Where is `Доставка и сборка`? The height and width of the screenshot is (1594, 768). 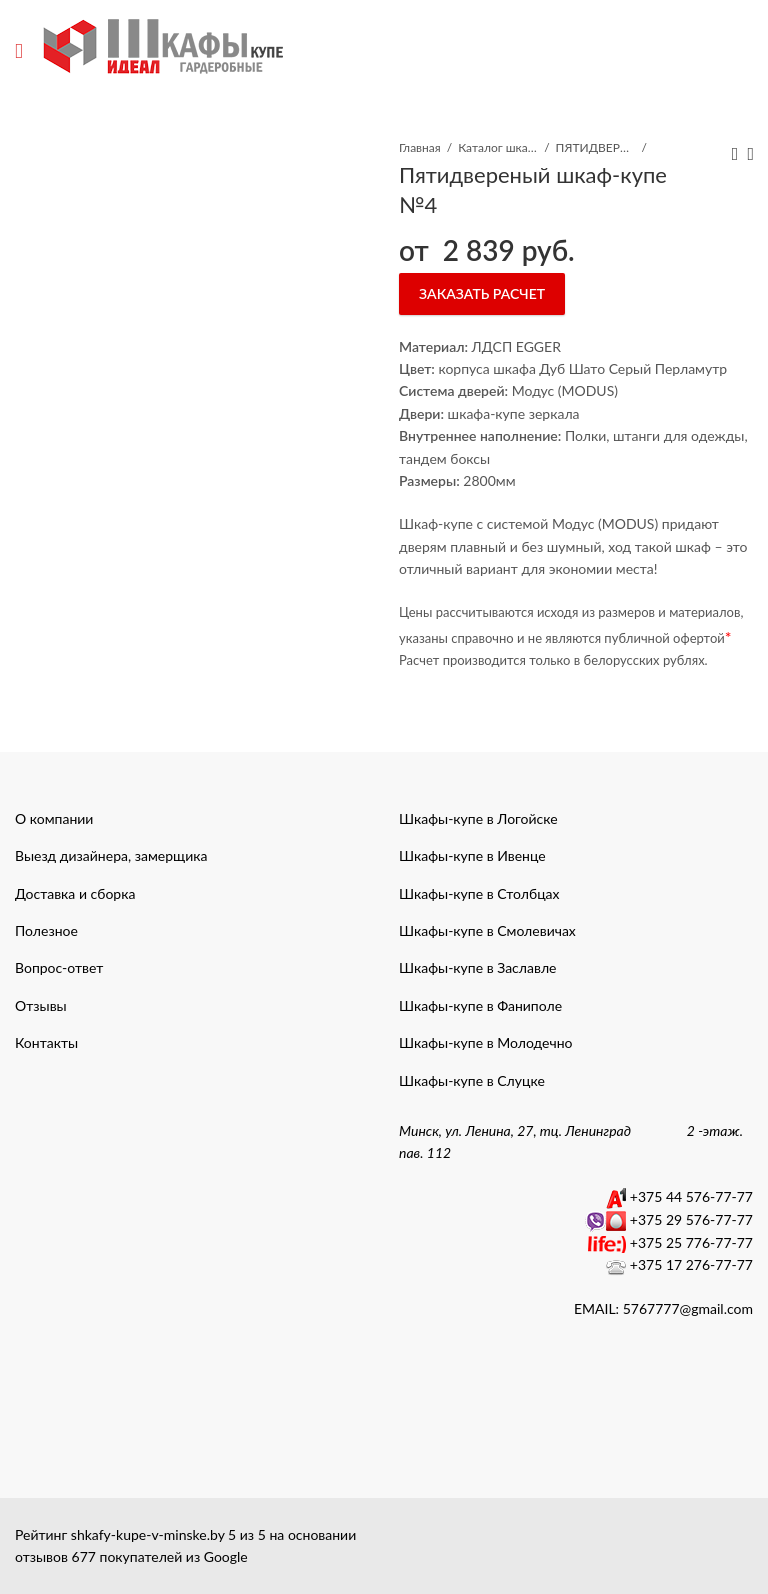 Доставка и сборка is located at coordinates (75, 893).